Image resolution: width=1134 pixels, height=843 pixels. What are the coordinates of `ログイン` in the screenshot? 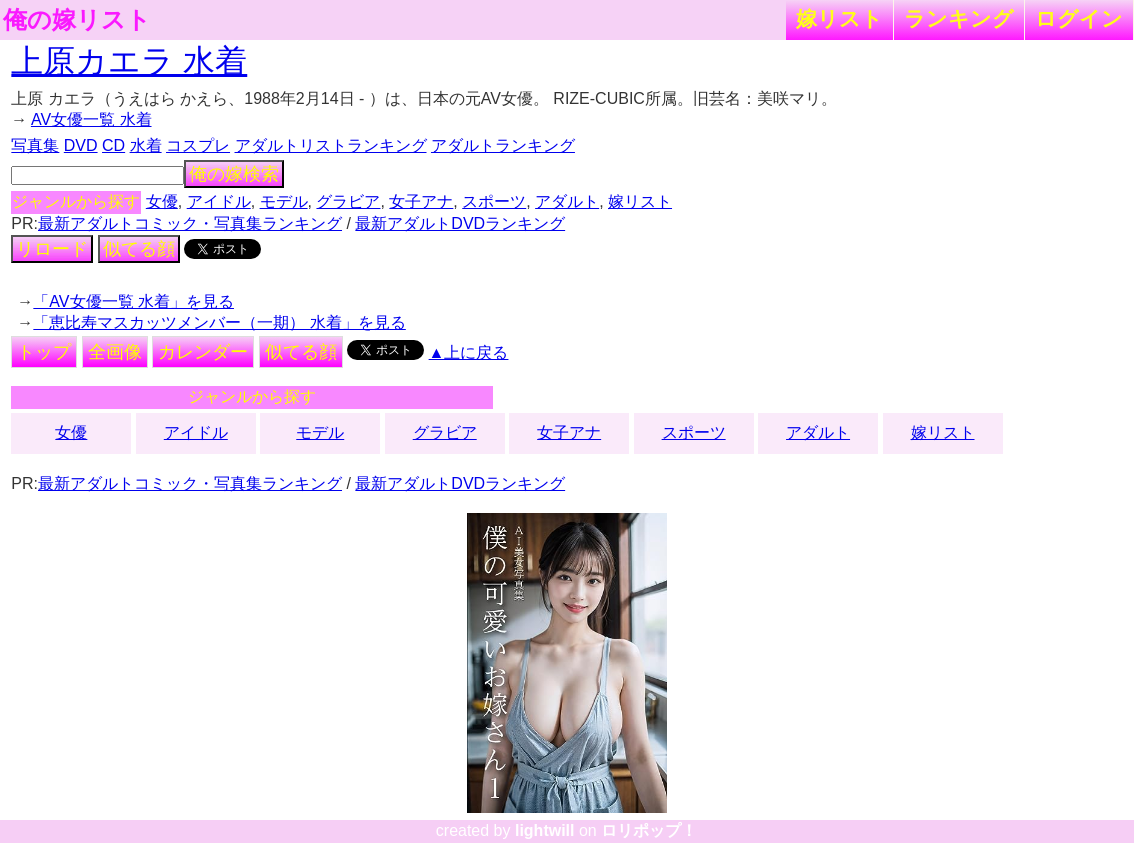 It's located at (1079, 18).